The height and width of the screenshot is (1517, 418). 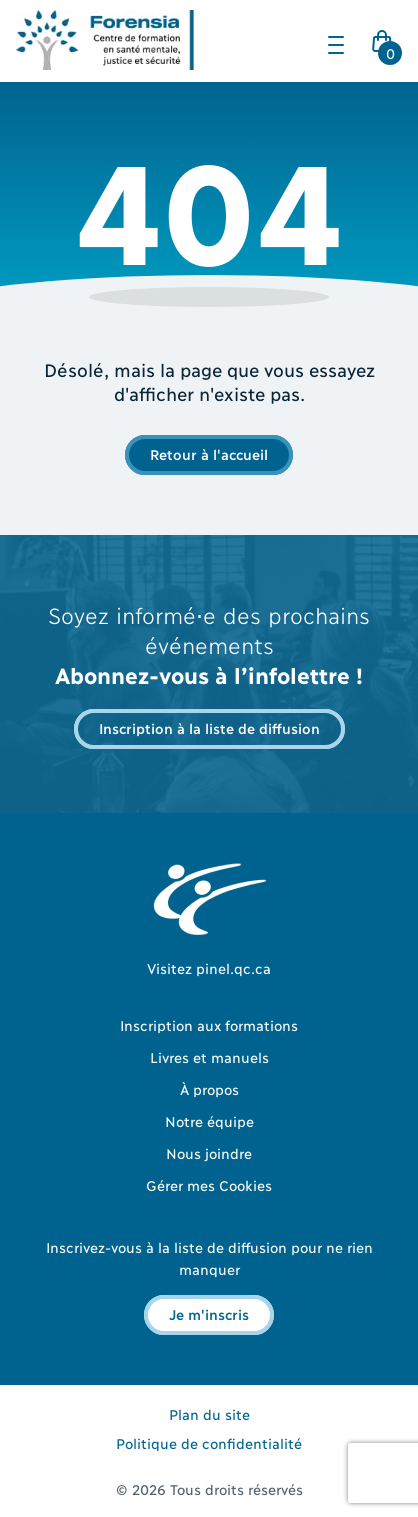 What do you see at coordinates (209, 1184) in the screenshot?
I see `Gérer mes Cookies` at bounding box center [209, 1184].